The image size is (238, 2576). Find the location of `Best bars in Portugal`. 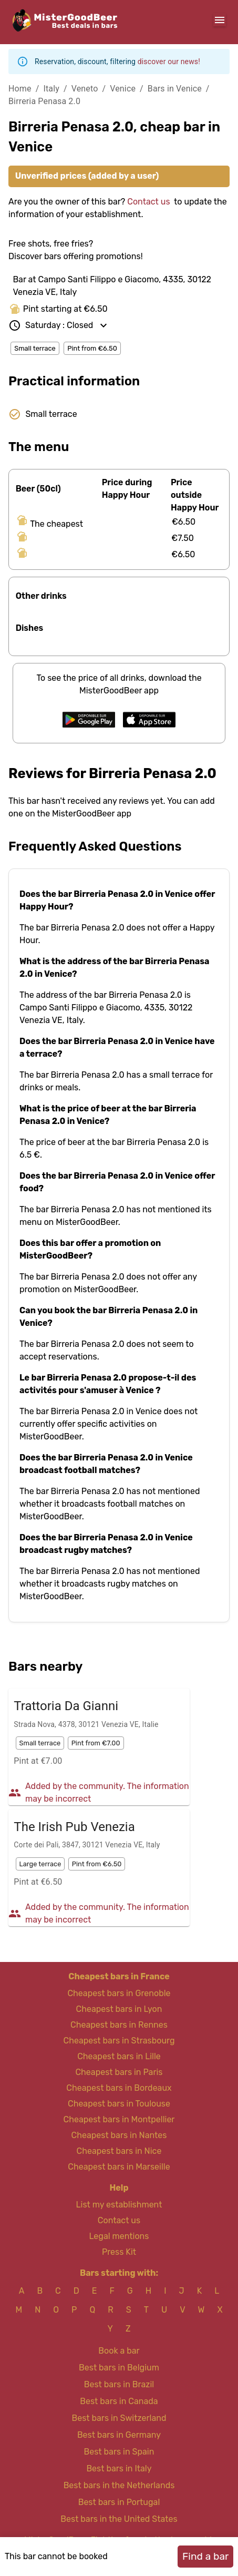

Best bars in Portugal is located at coordinates (119, 2502).